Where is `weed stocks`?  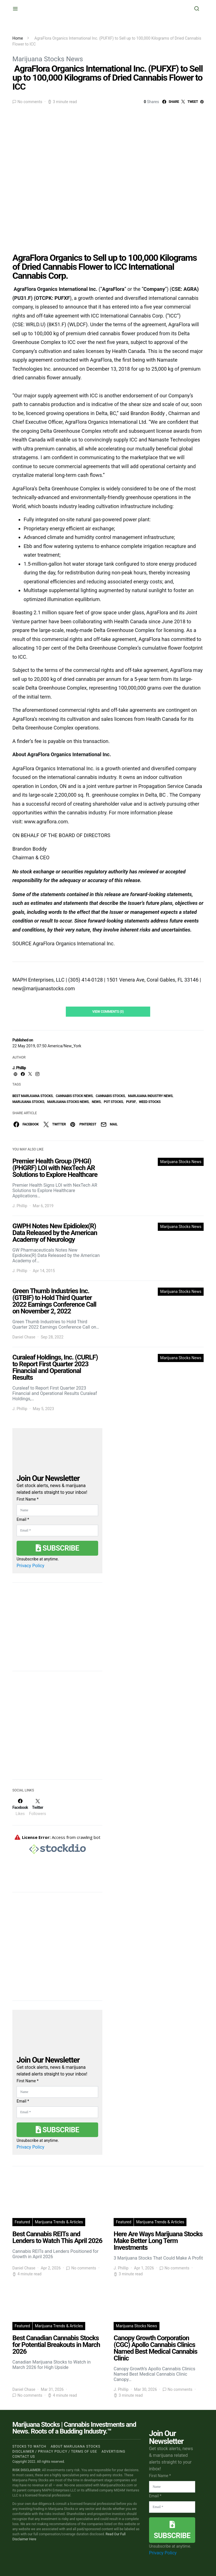
weed stocks is located at coordinates (150, 1102).